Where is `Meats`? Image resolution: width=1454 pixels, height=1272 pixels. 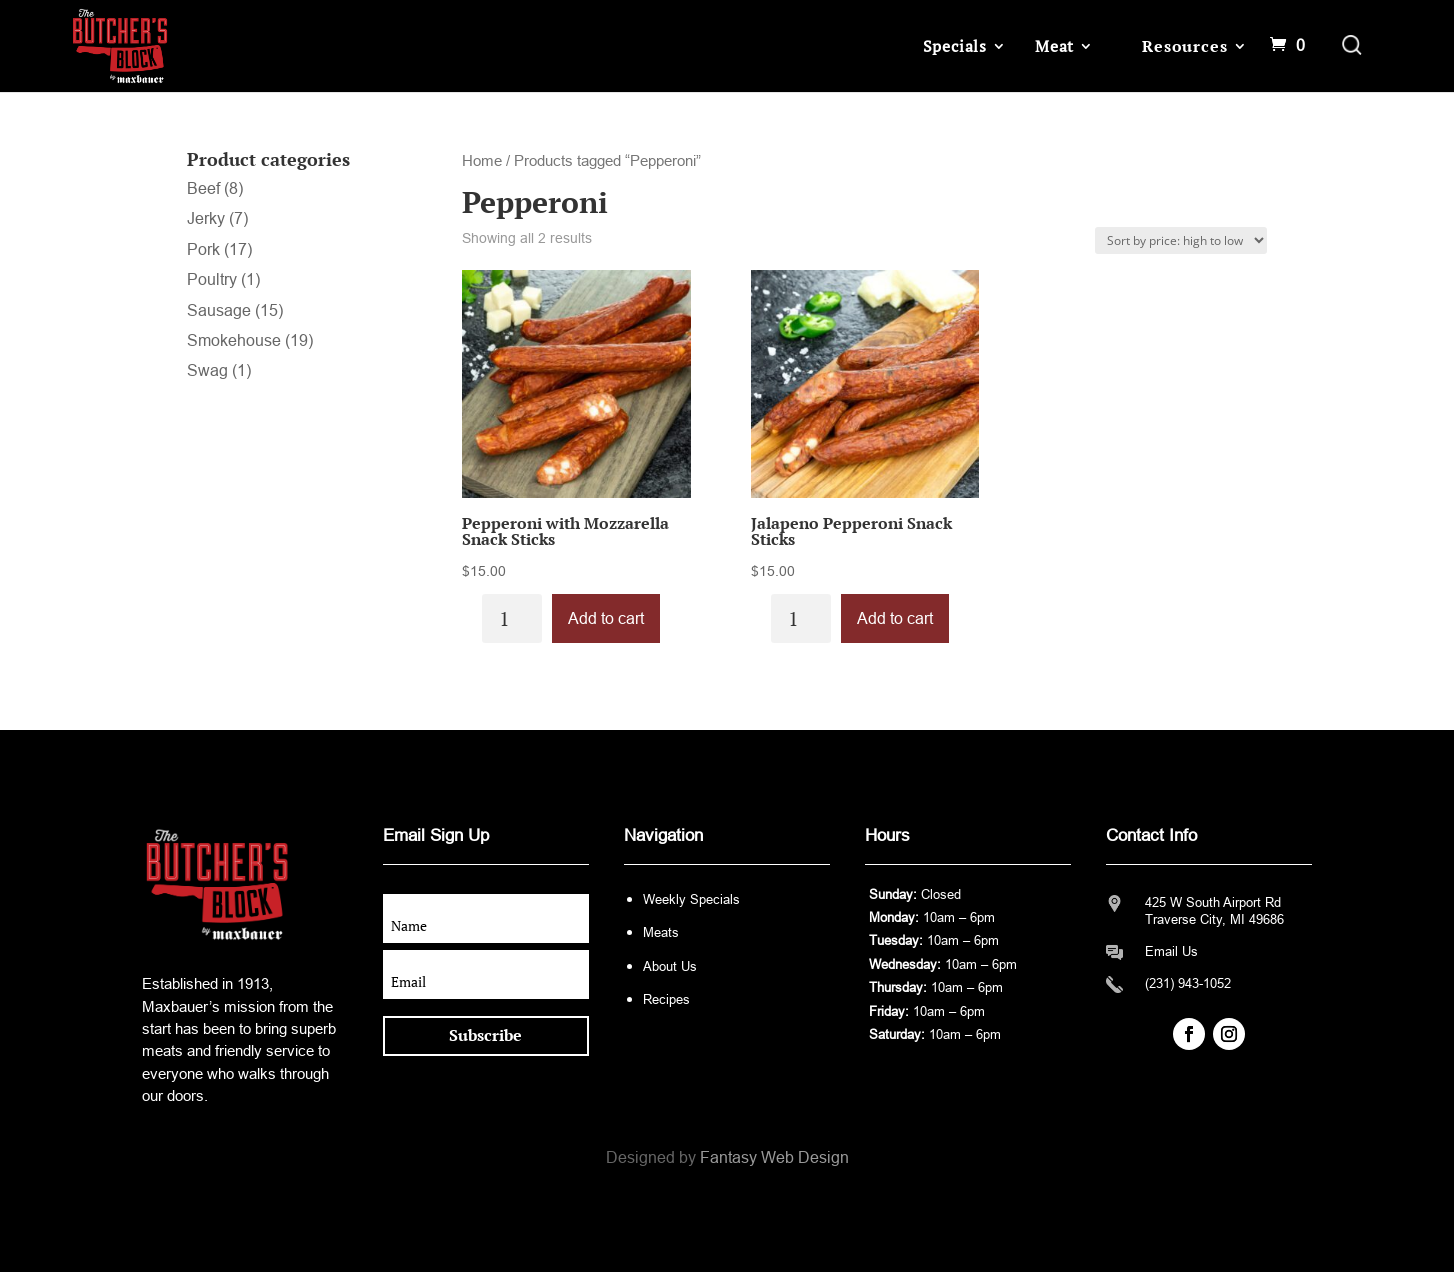
Meats is located at coordinates (661, 932).